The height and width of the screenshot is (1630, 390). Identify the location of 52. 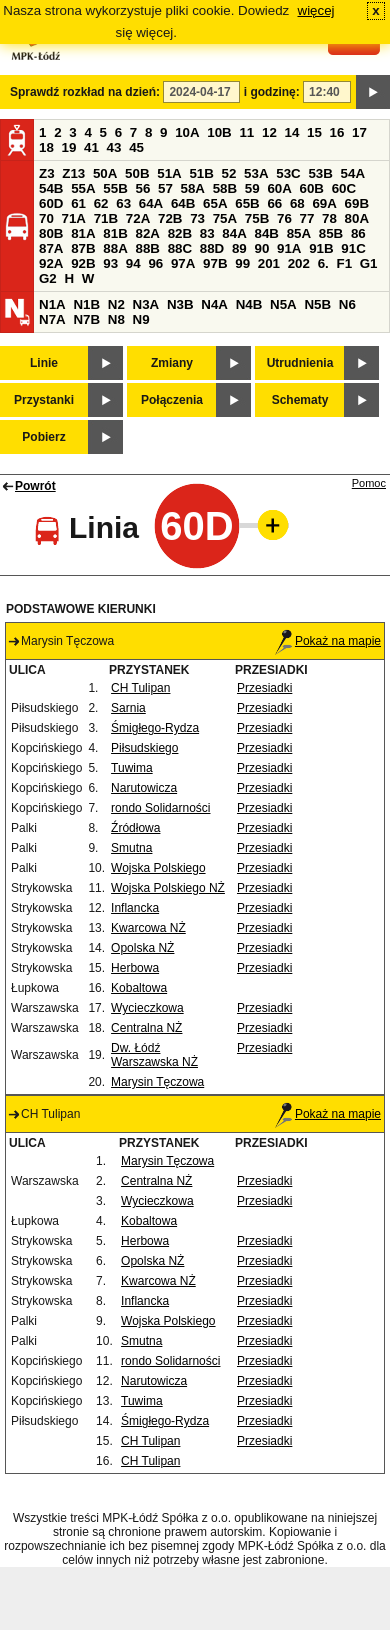
(229, 173).